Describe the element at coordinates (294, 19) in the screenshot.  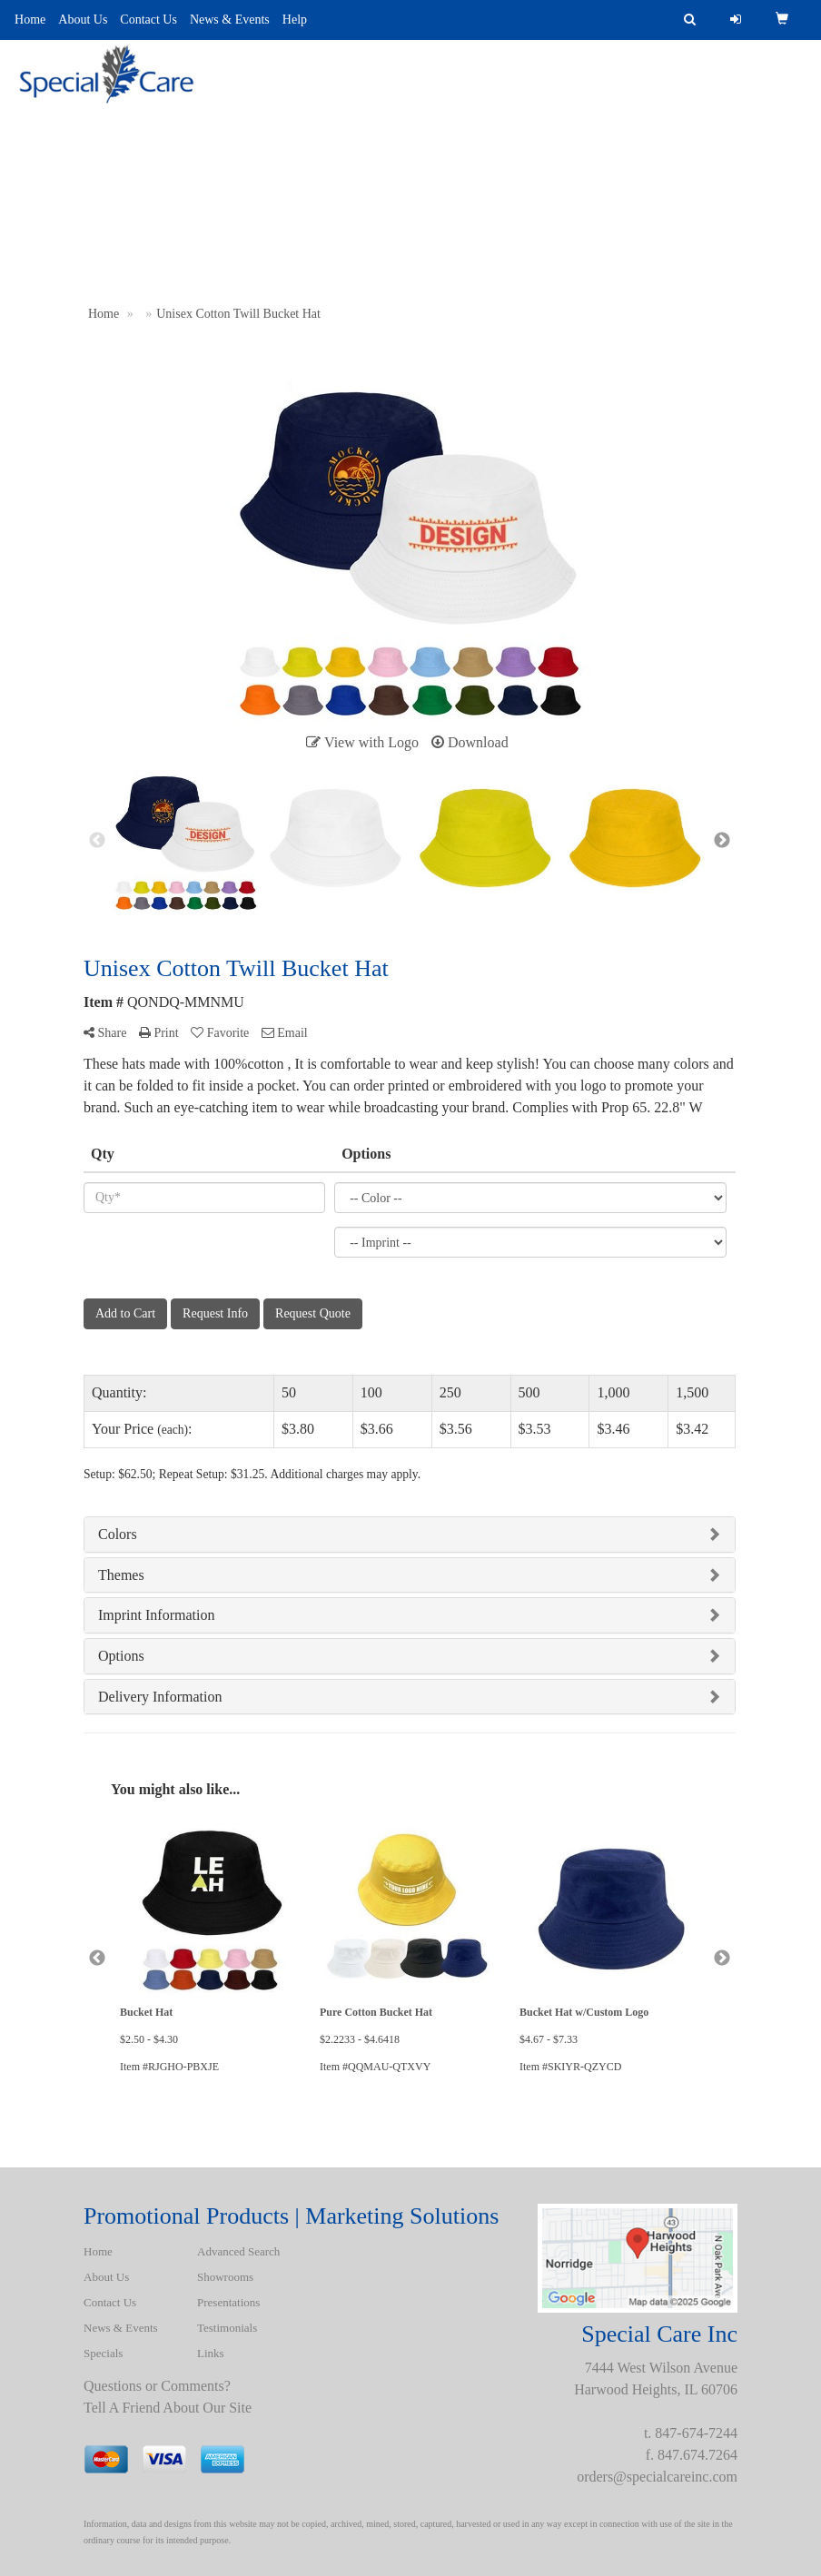
I see `Help` at that location.